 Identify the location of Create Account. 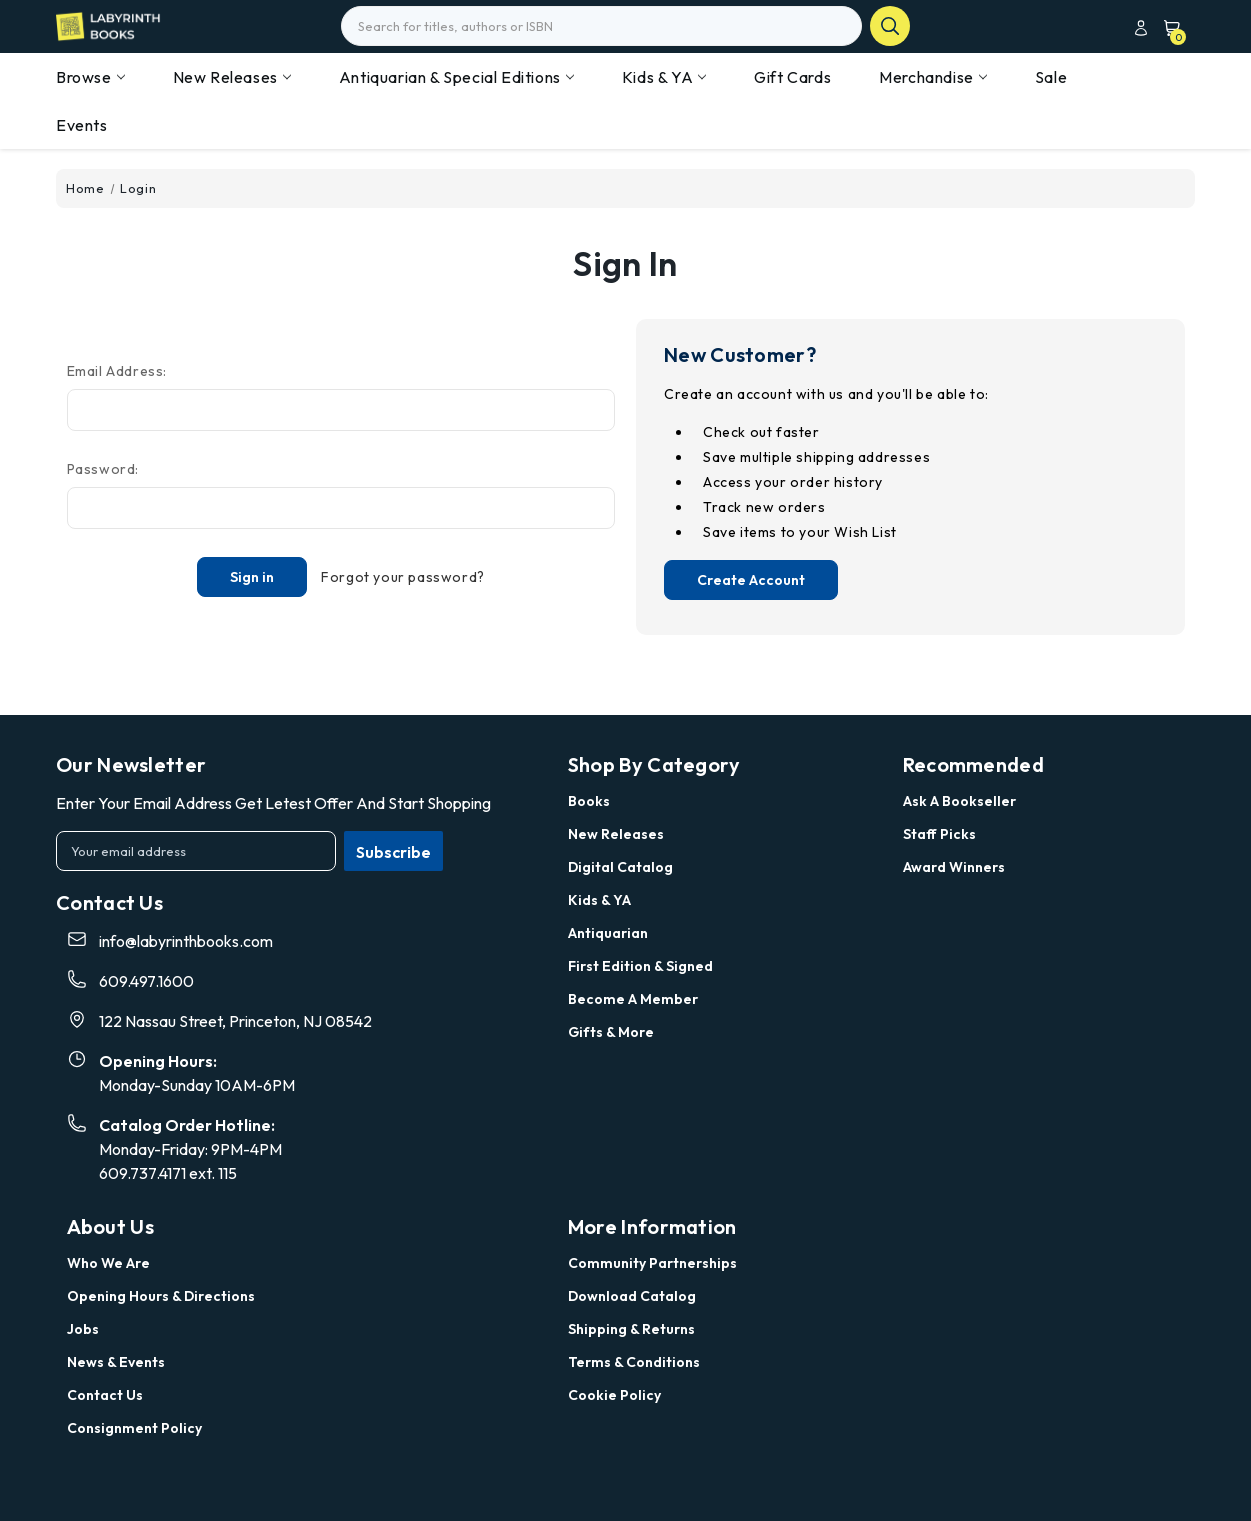
(751, 580).